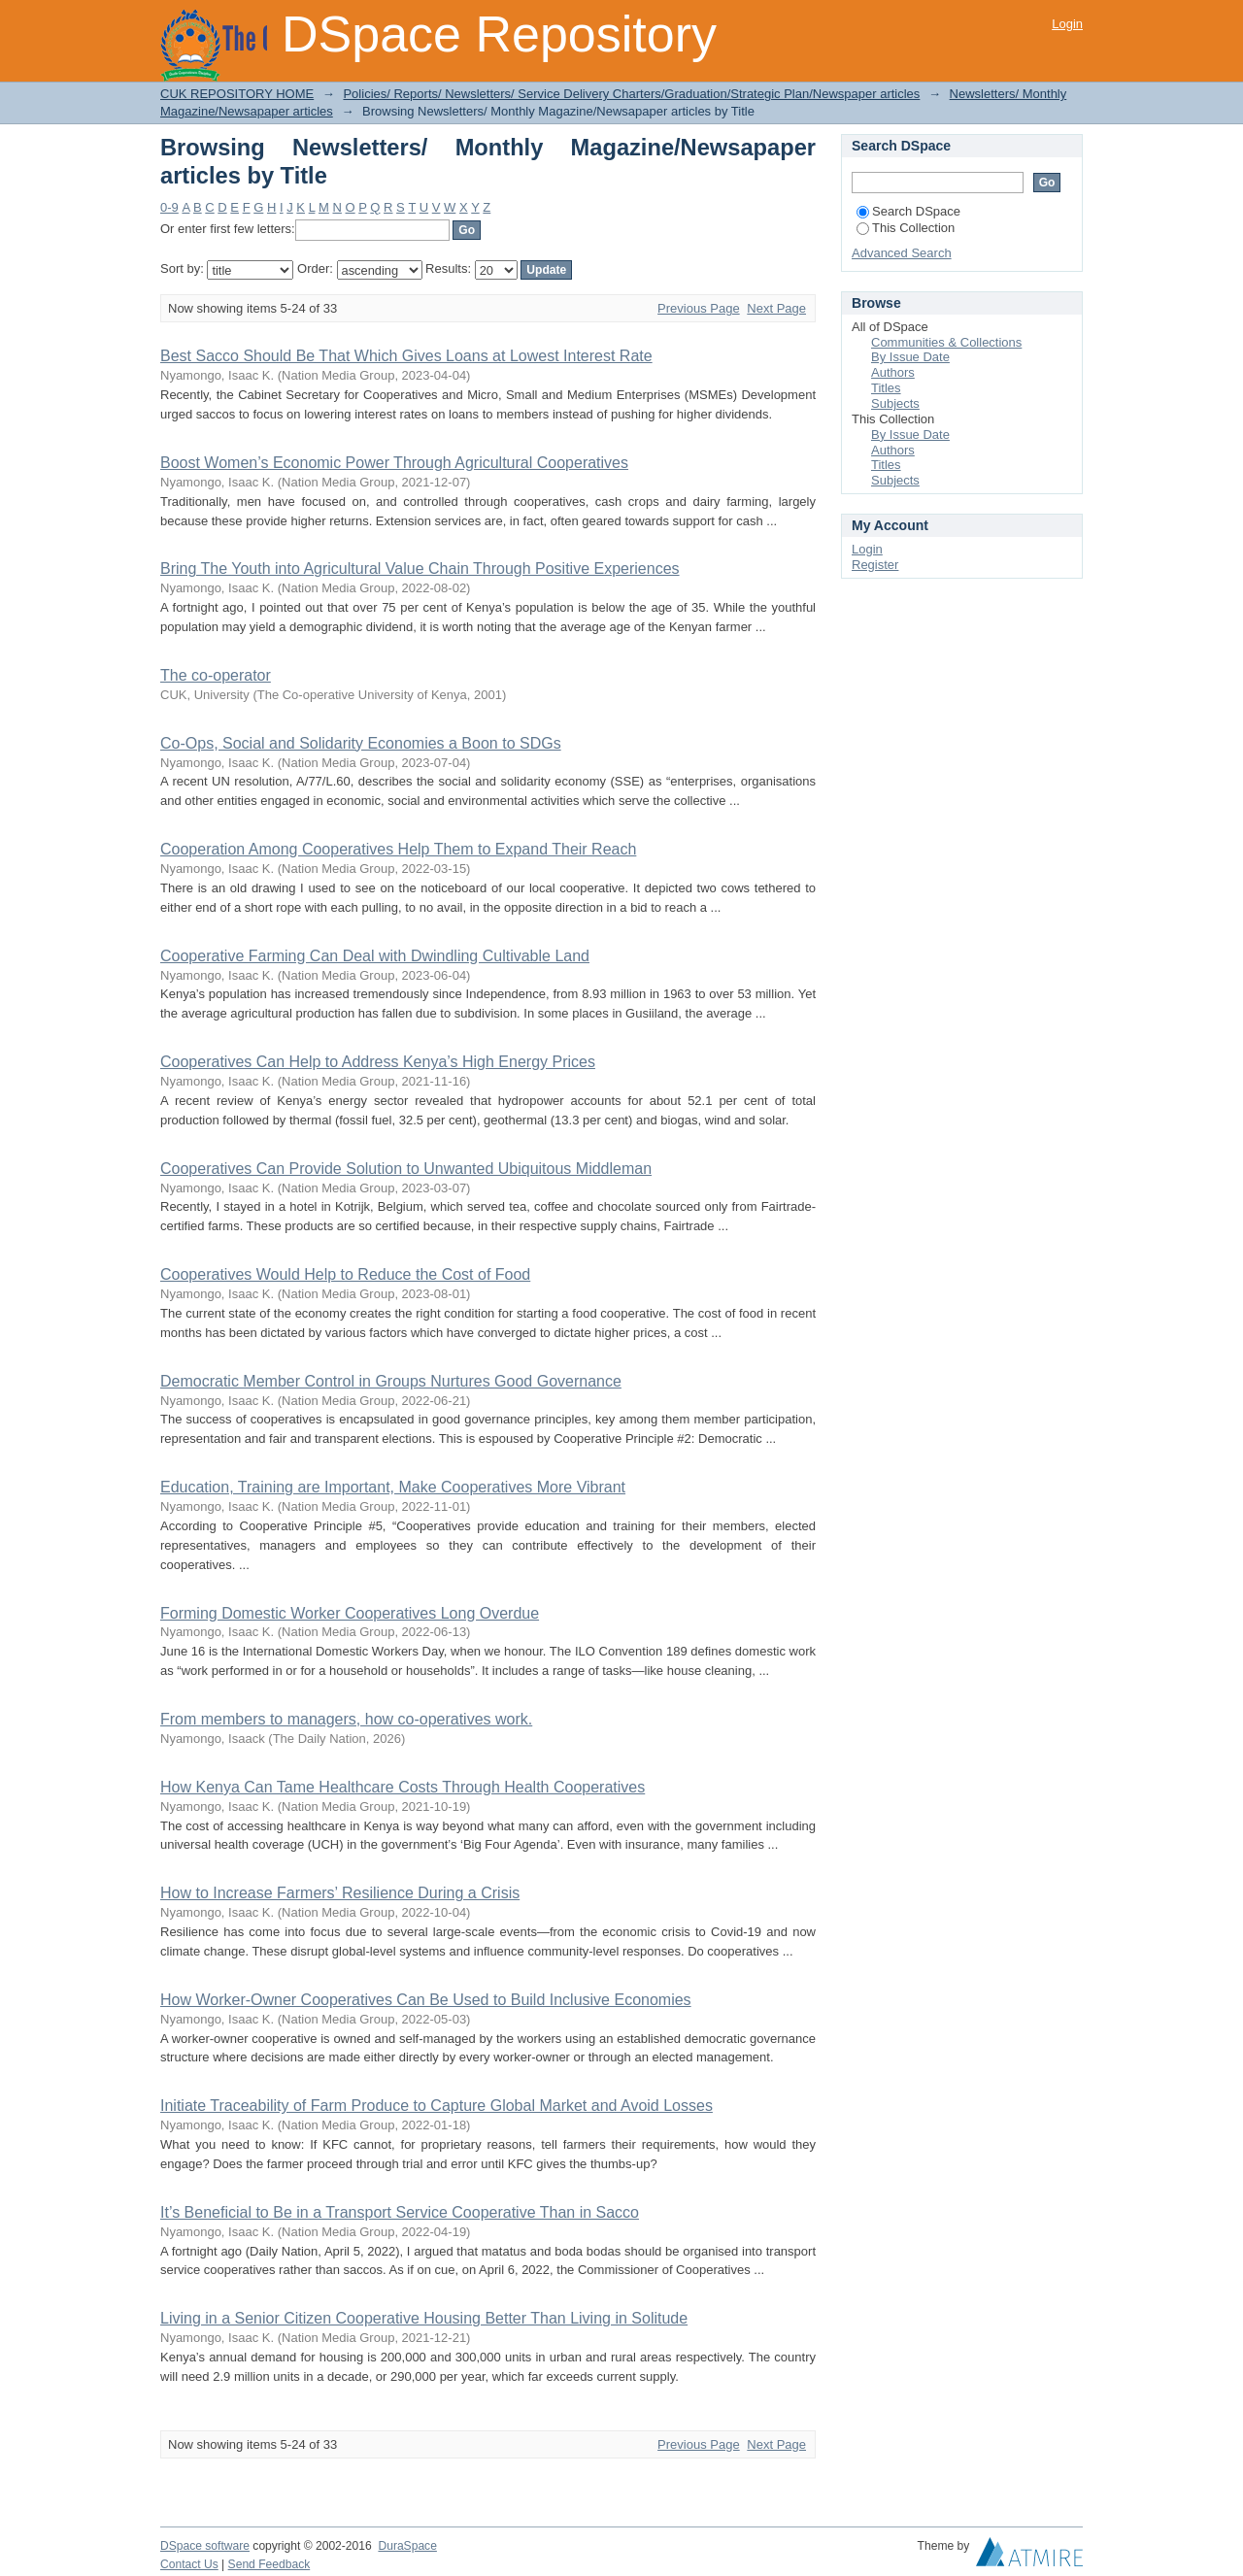 The width and height of the screenshot is (1243, 2576). Describe the element at coordinates (394, 462) in the screenshot. I see `Boost Women’s Economic Power Through Agricultural Cooperatives` at that location.